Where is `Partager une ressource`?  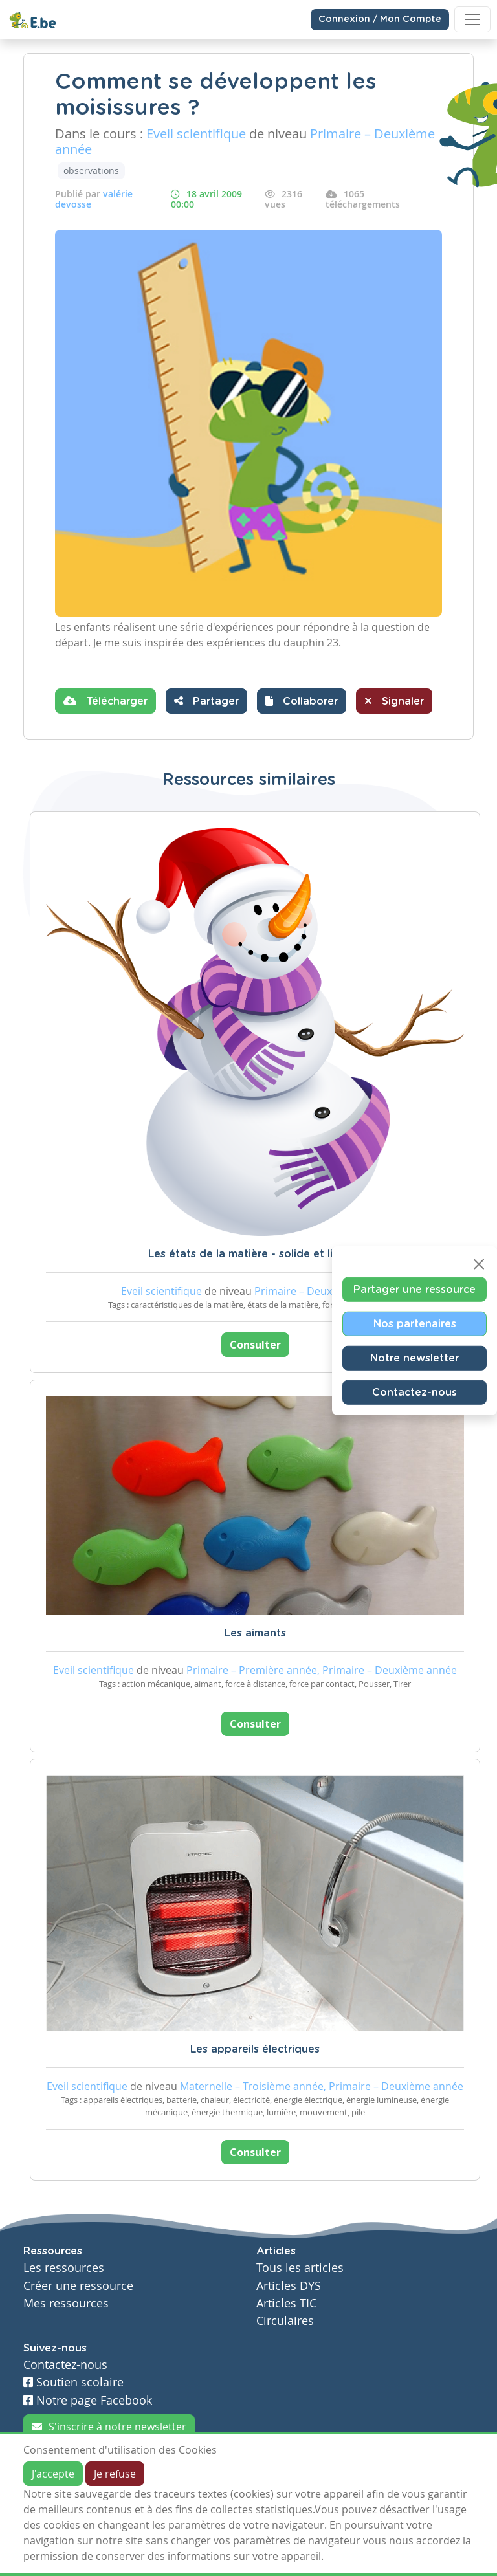 Partager une ressource is located at coordinates (414, 1289).